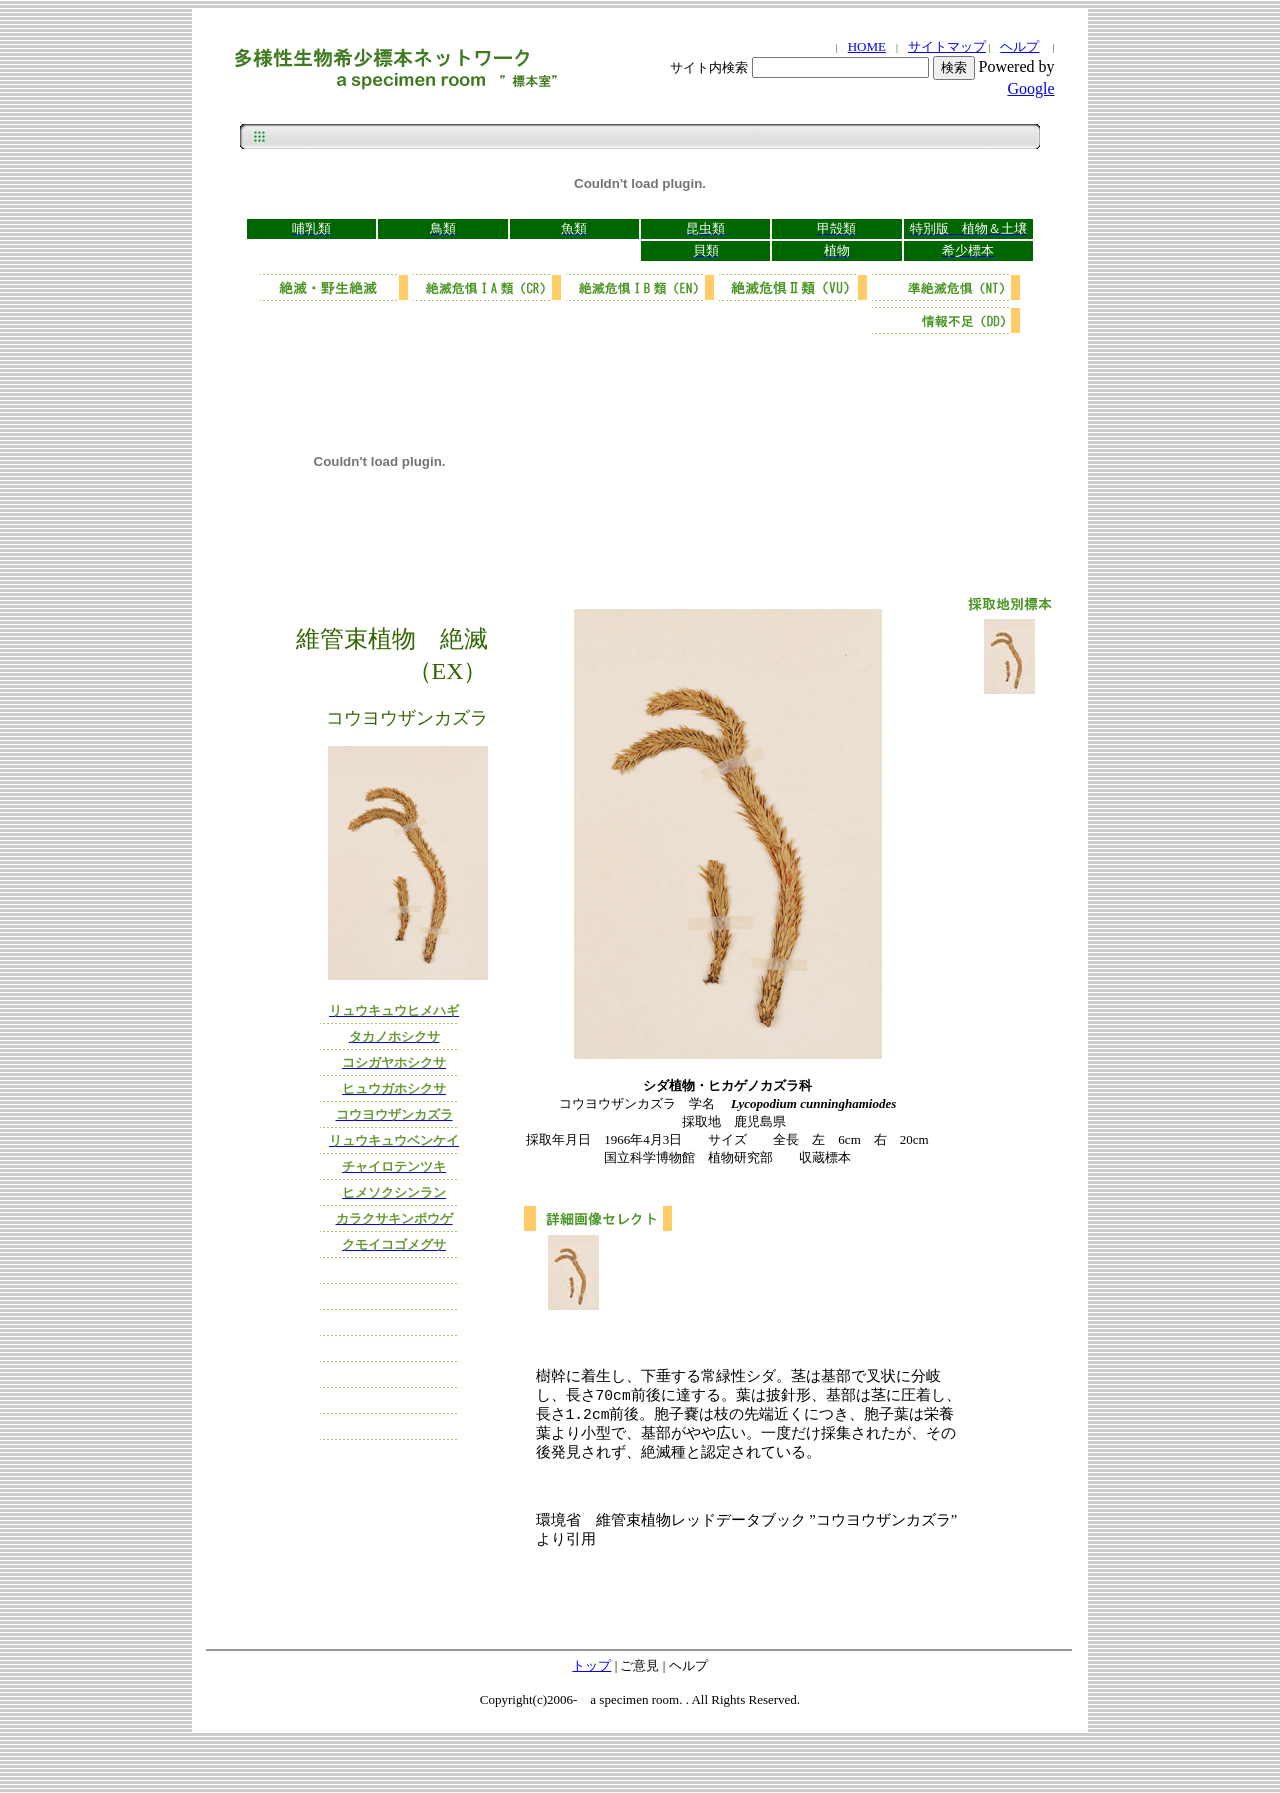 The width and height of the screenshot is (1280, 1793). I want to click on サイトマップ, so click(947, 46).